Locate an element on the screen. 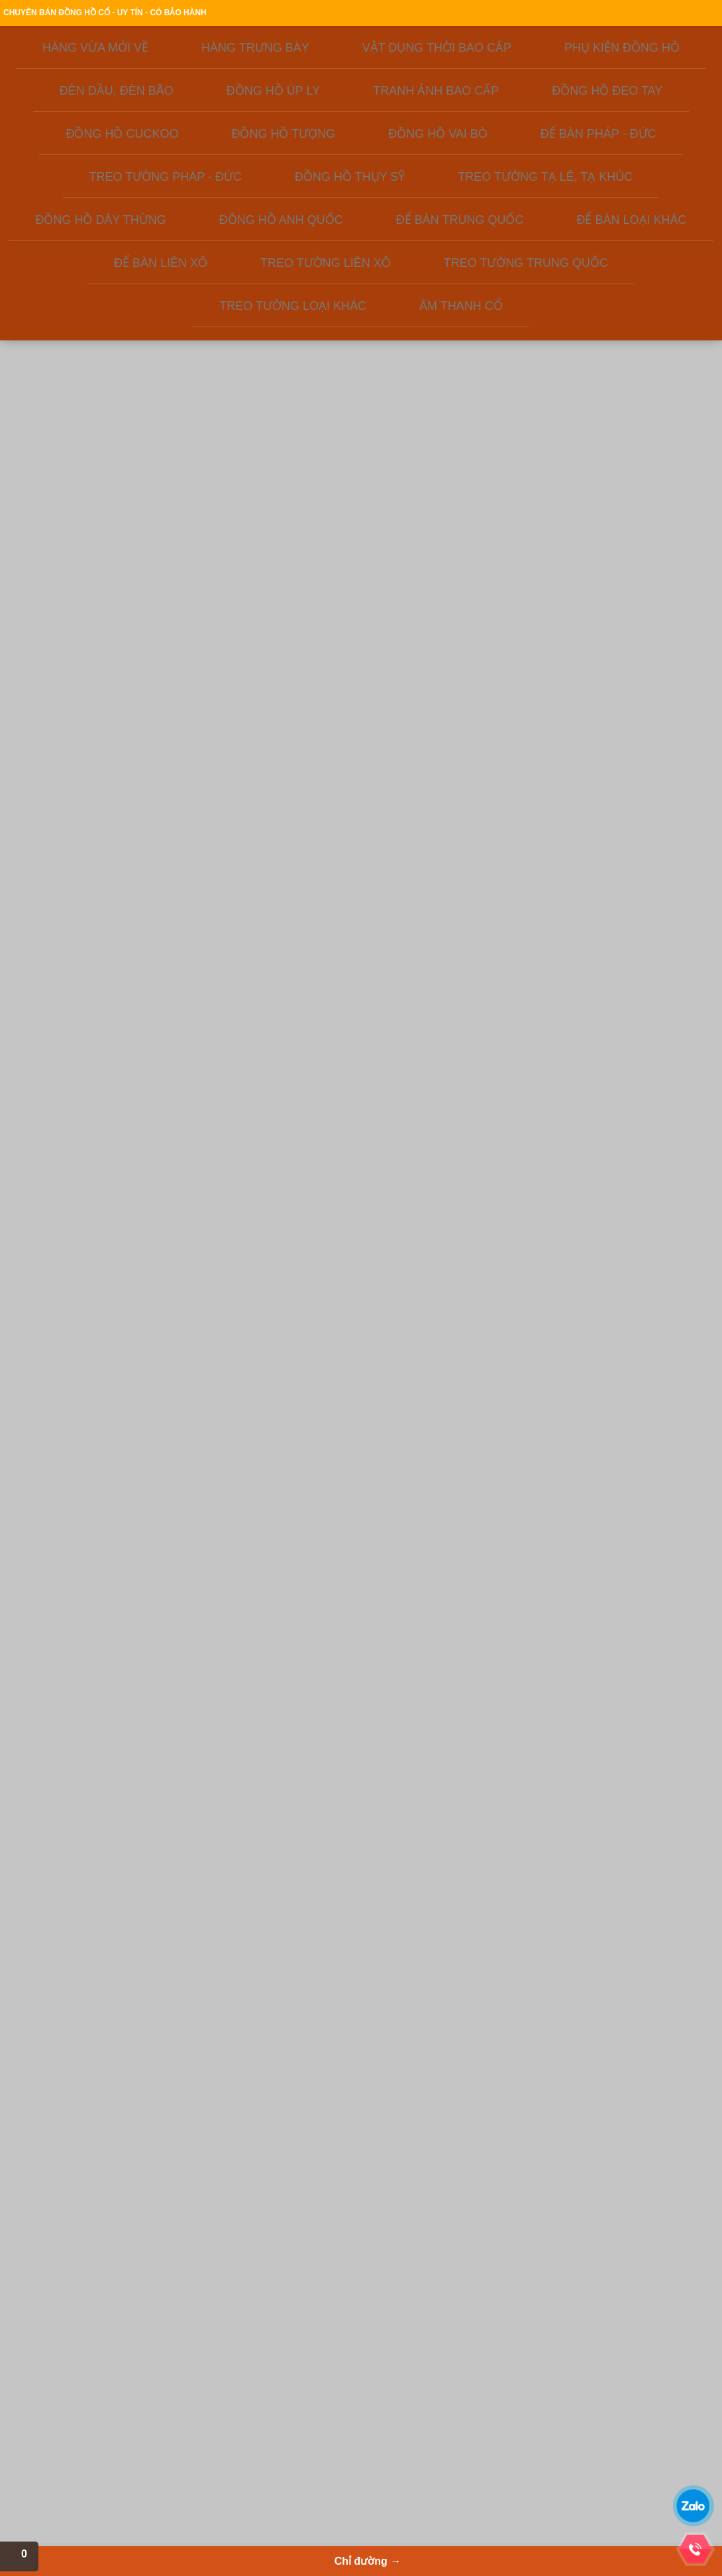 The height and width of the screenshot is (2576, 722). MS868 is located at coordinates (424, 1251).